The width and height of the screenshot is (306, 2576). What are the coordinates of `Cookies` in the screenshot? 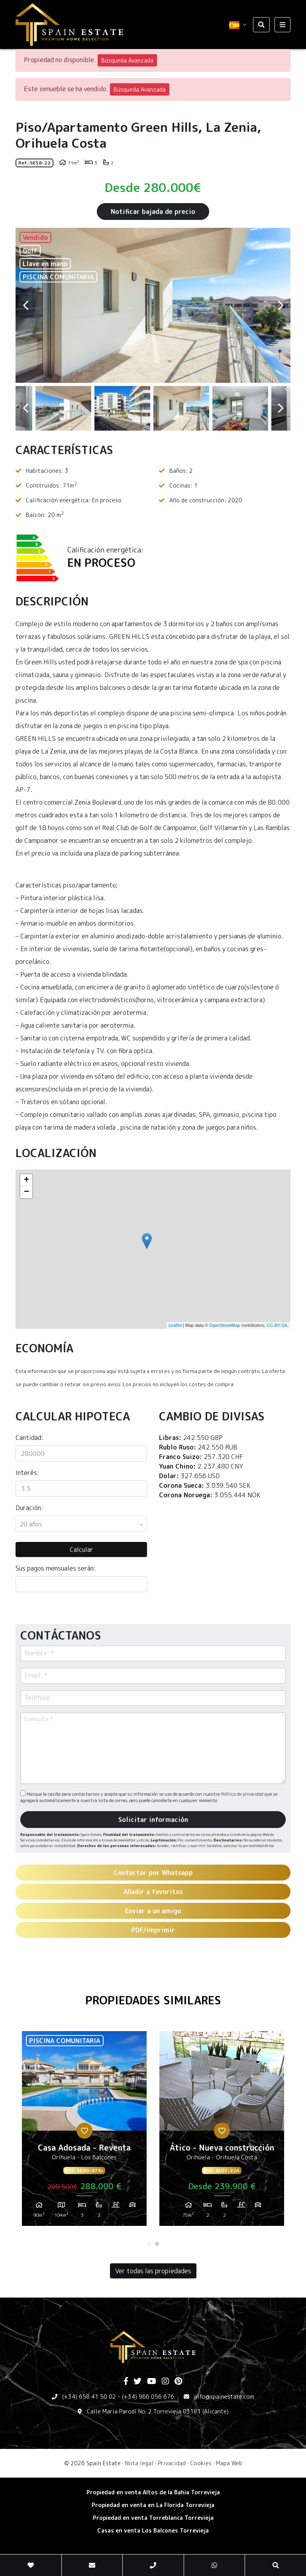 It's located at (201, 2463).